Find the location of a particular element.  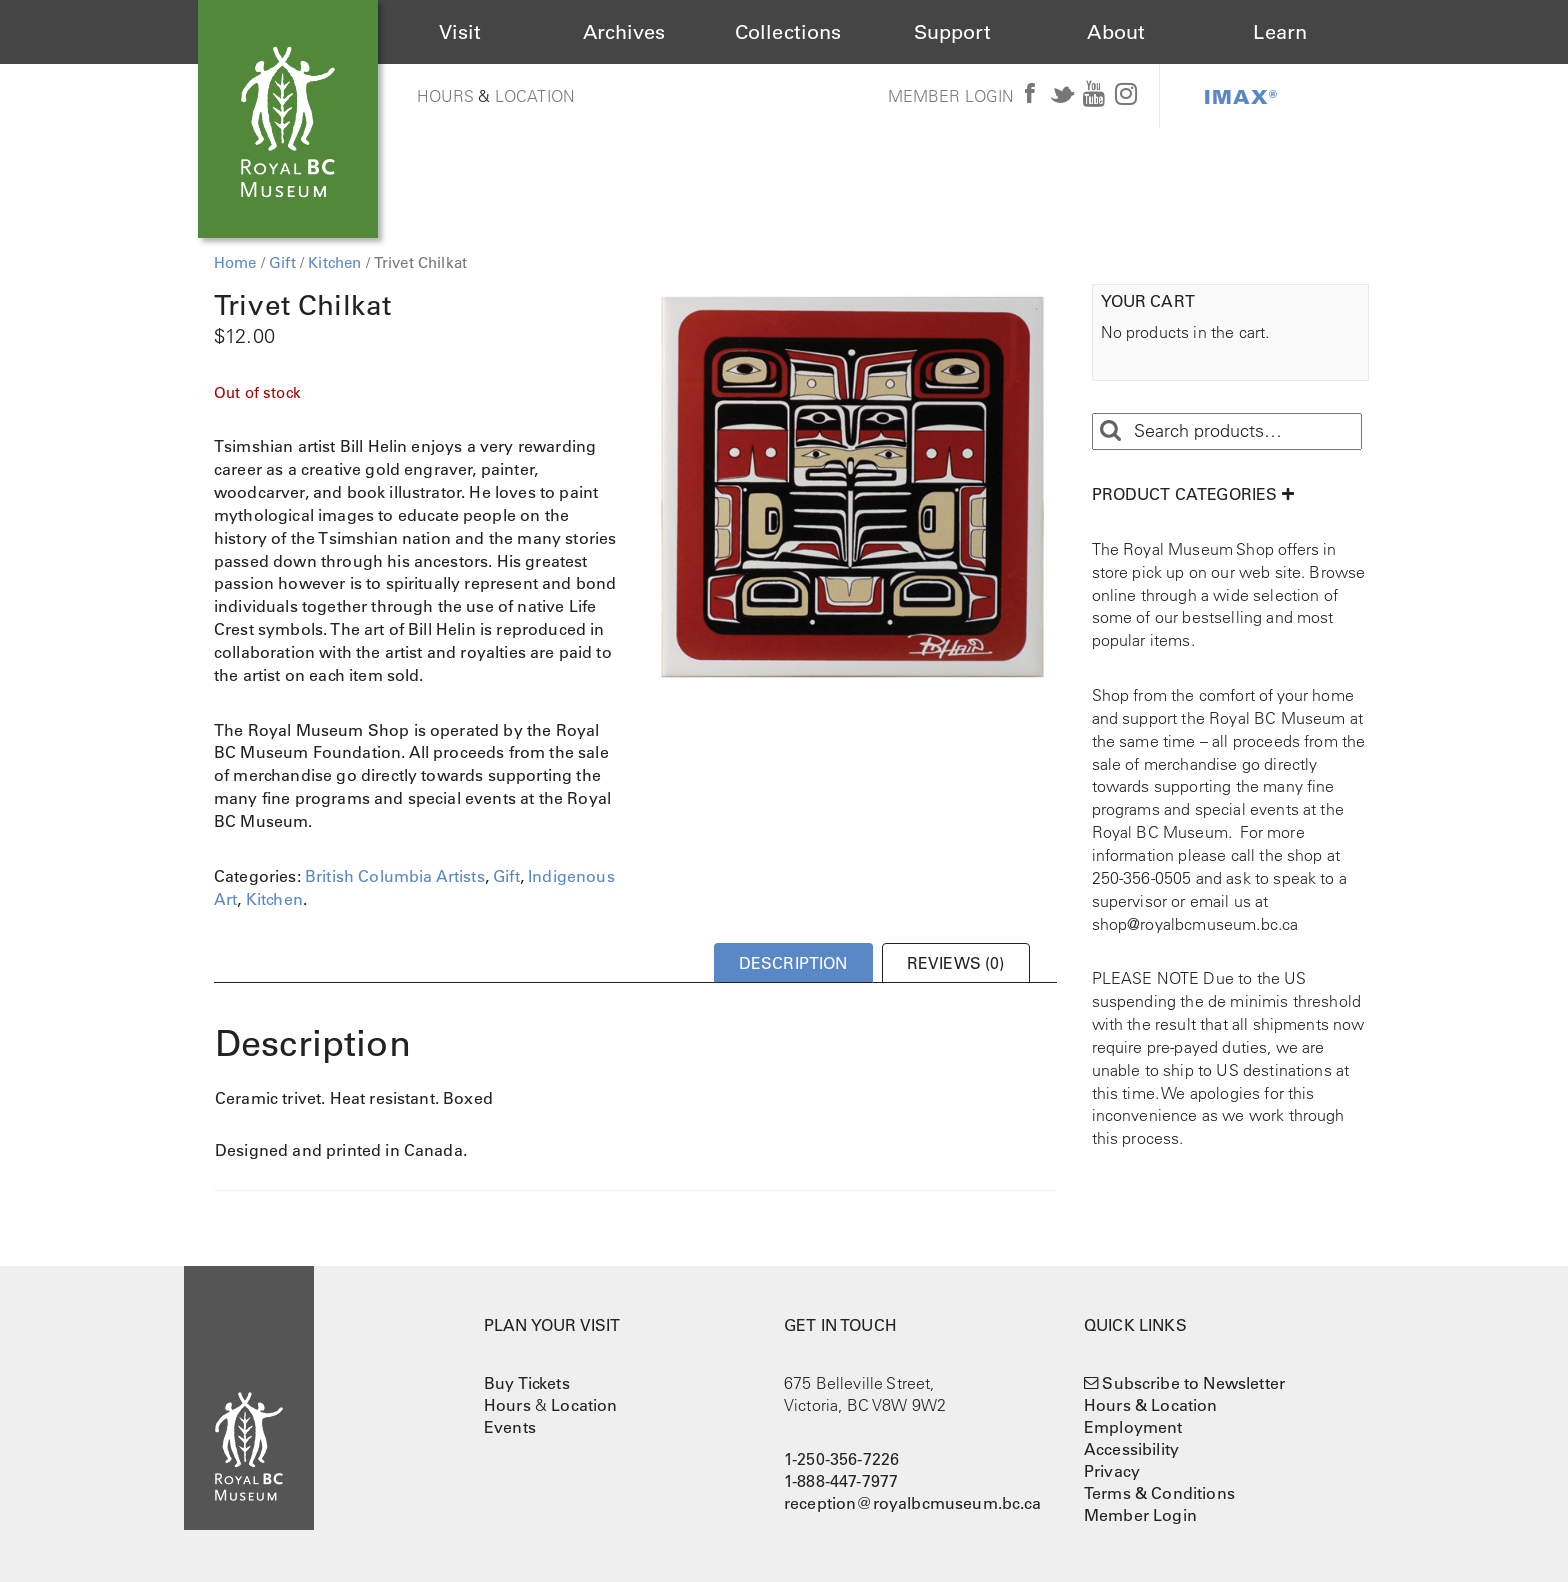

Events is located at coordinates (510, 1427).